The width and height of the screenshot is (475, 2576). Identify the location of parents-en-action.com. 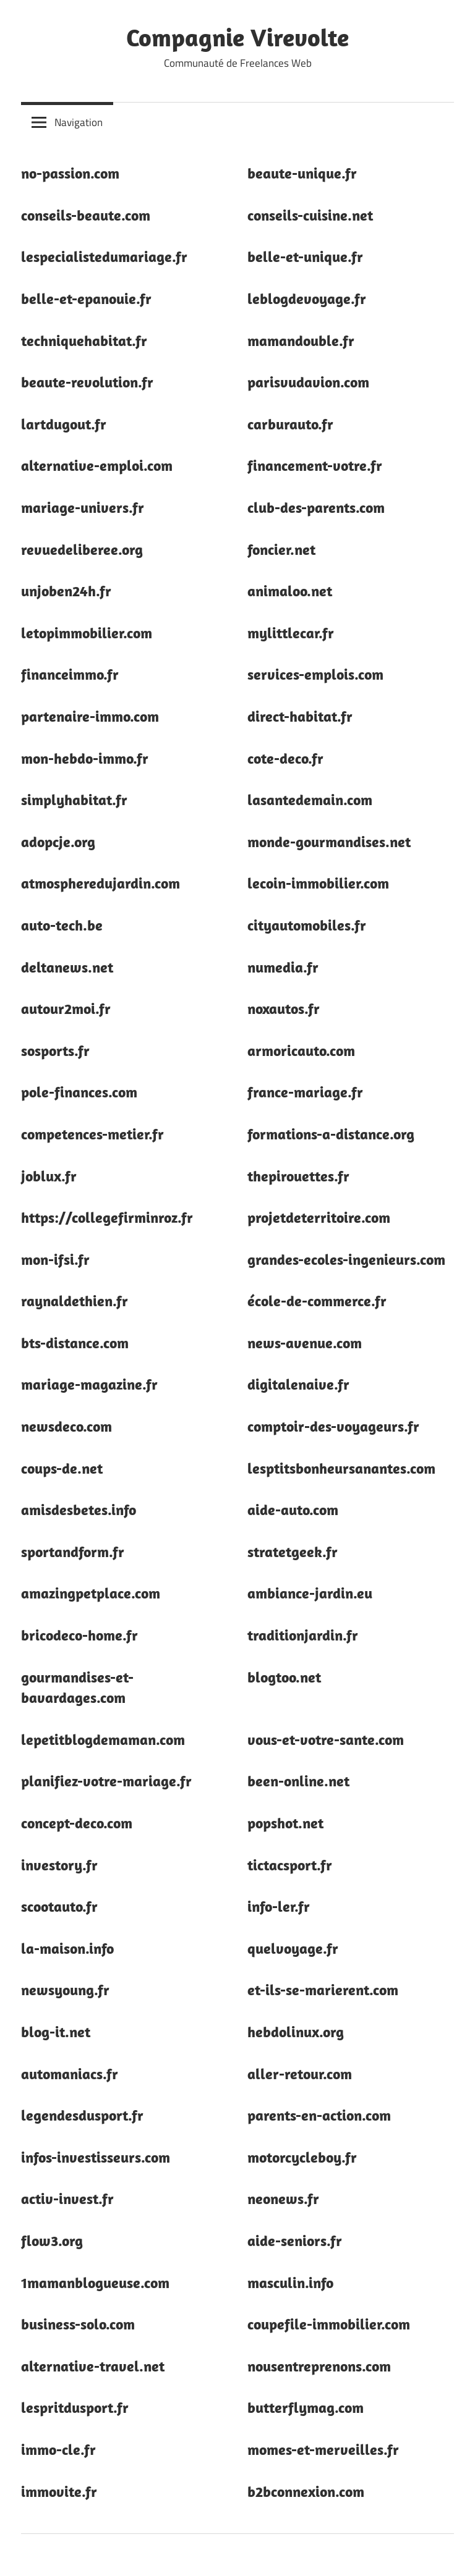
(319, 2115).